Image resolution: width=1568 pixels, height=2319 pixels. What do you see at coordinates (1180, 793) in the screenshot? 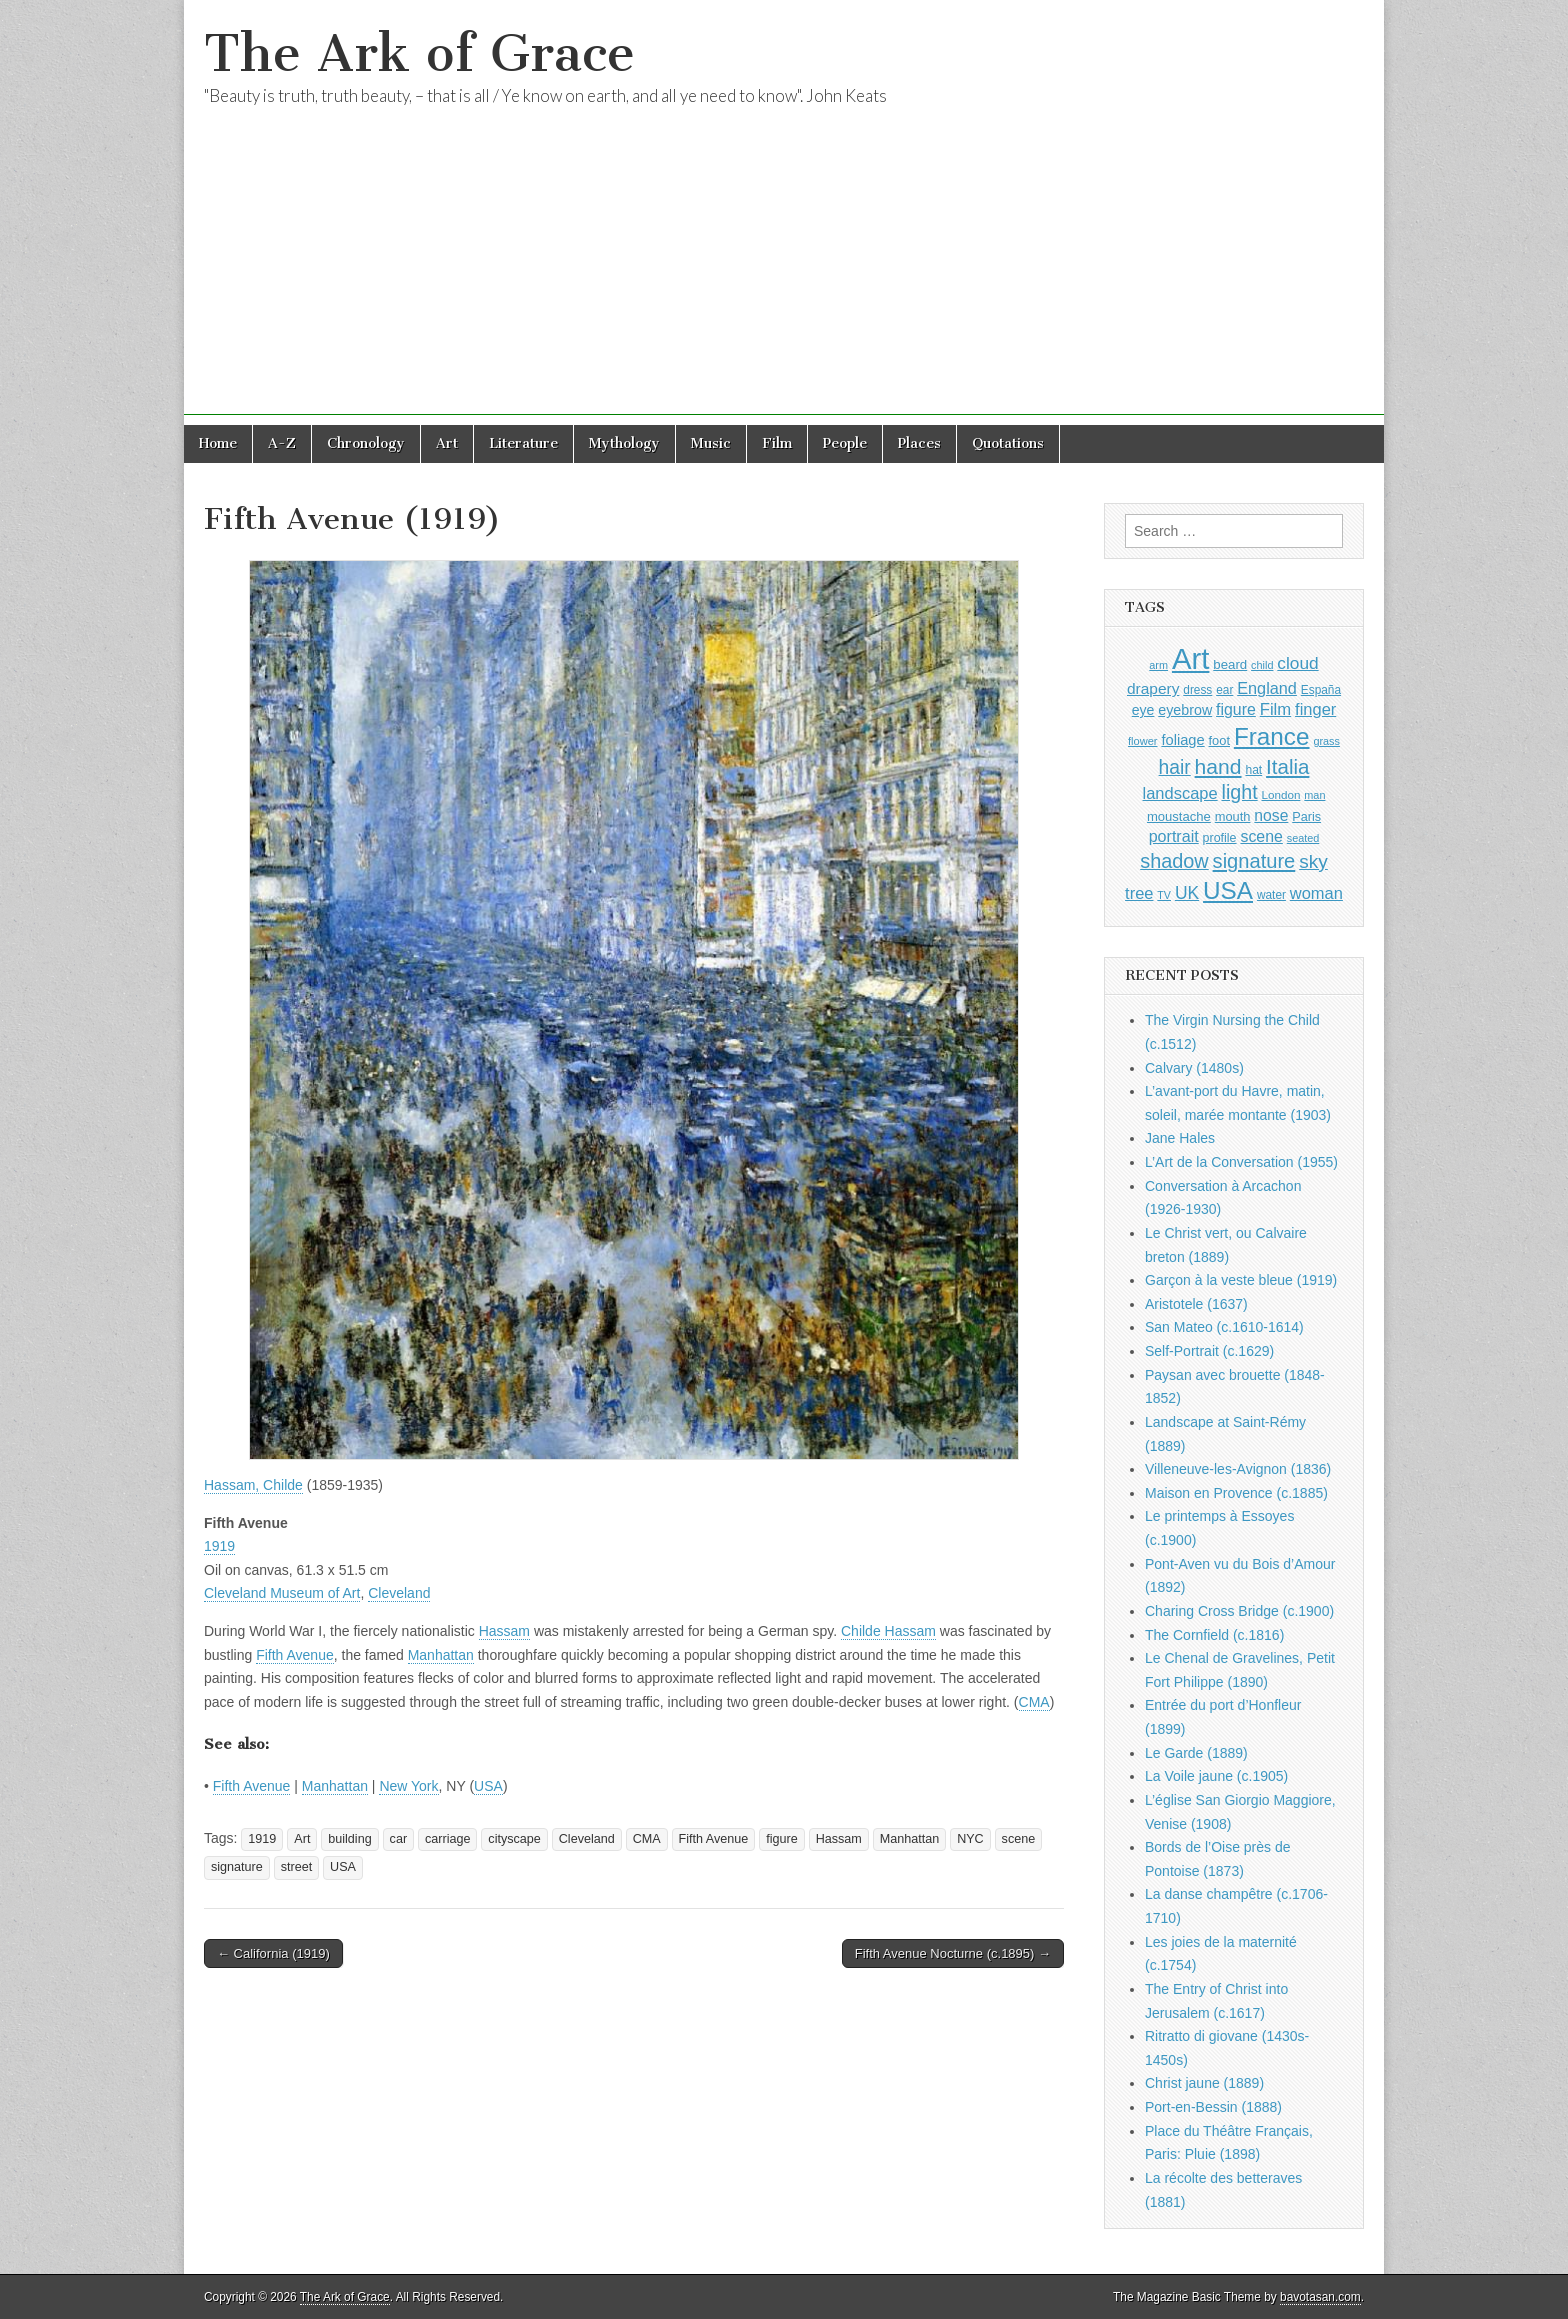
I see `landscape [landscape (1,565 items)]` at bounding box center [1180, 793].